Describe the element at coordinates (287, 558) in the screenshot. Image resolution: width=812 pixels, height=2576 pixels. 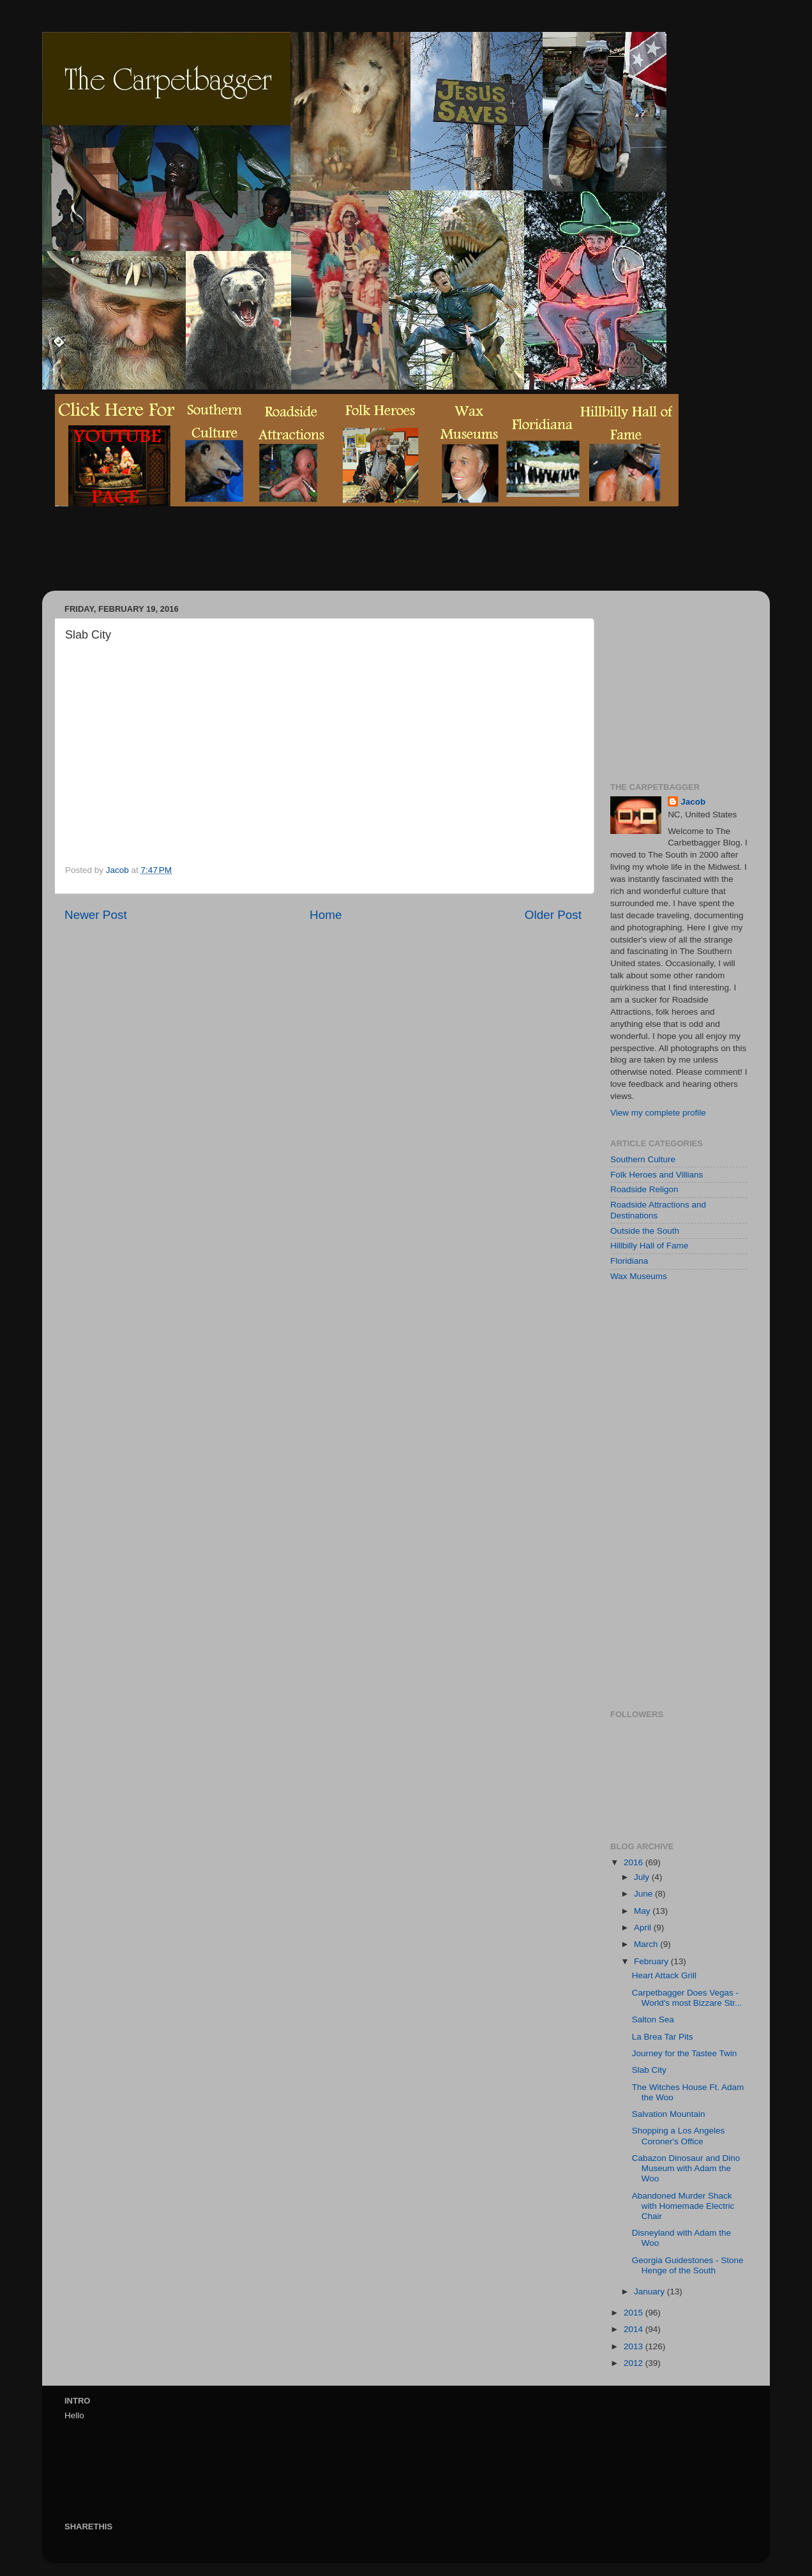
I see `[Advertisement]` at that location.